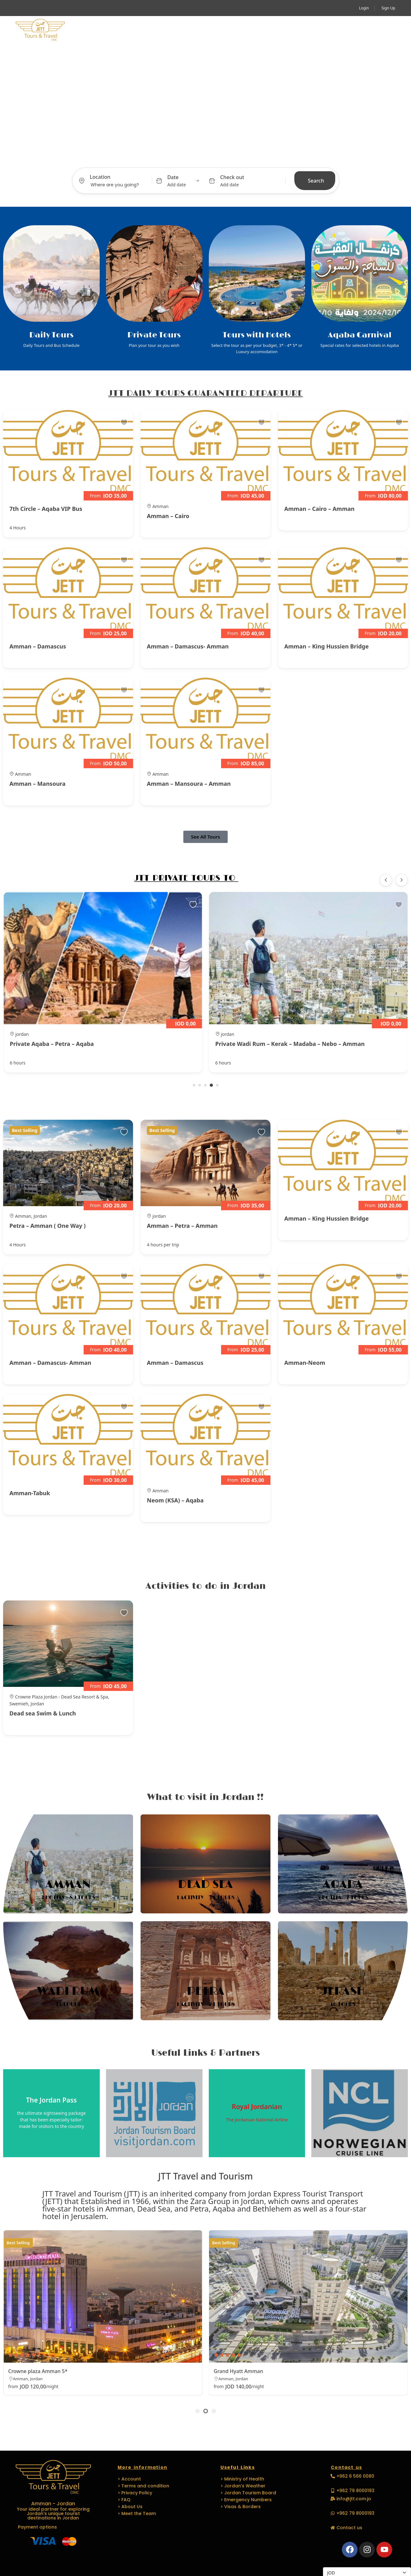 Image resolution: width=411 pixels, height=2576 pixels. What do you see at coordinates (238, 2371) in the screenshot?
I see `Grand Hyatt Amman` at bounding box center [238, 2371].